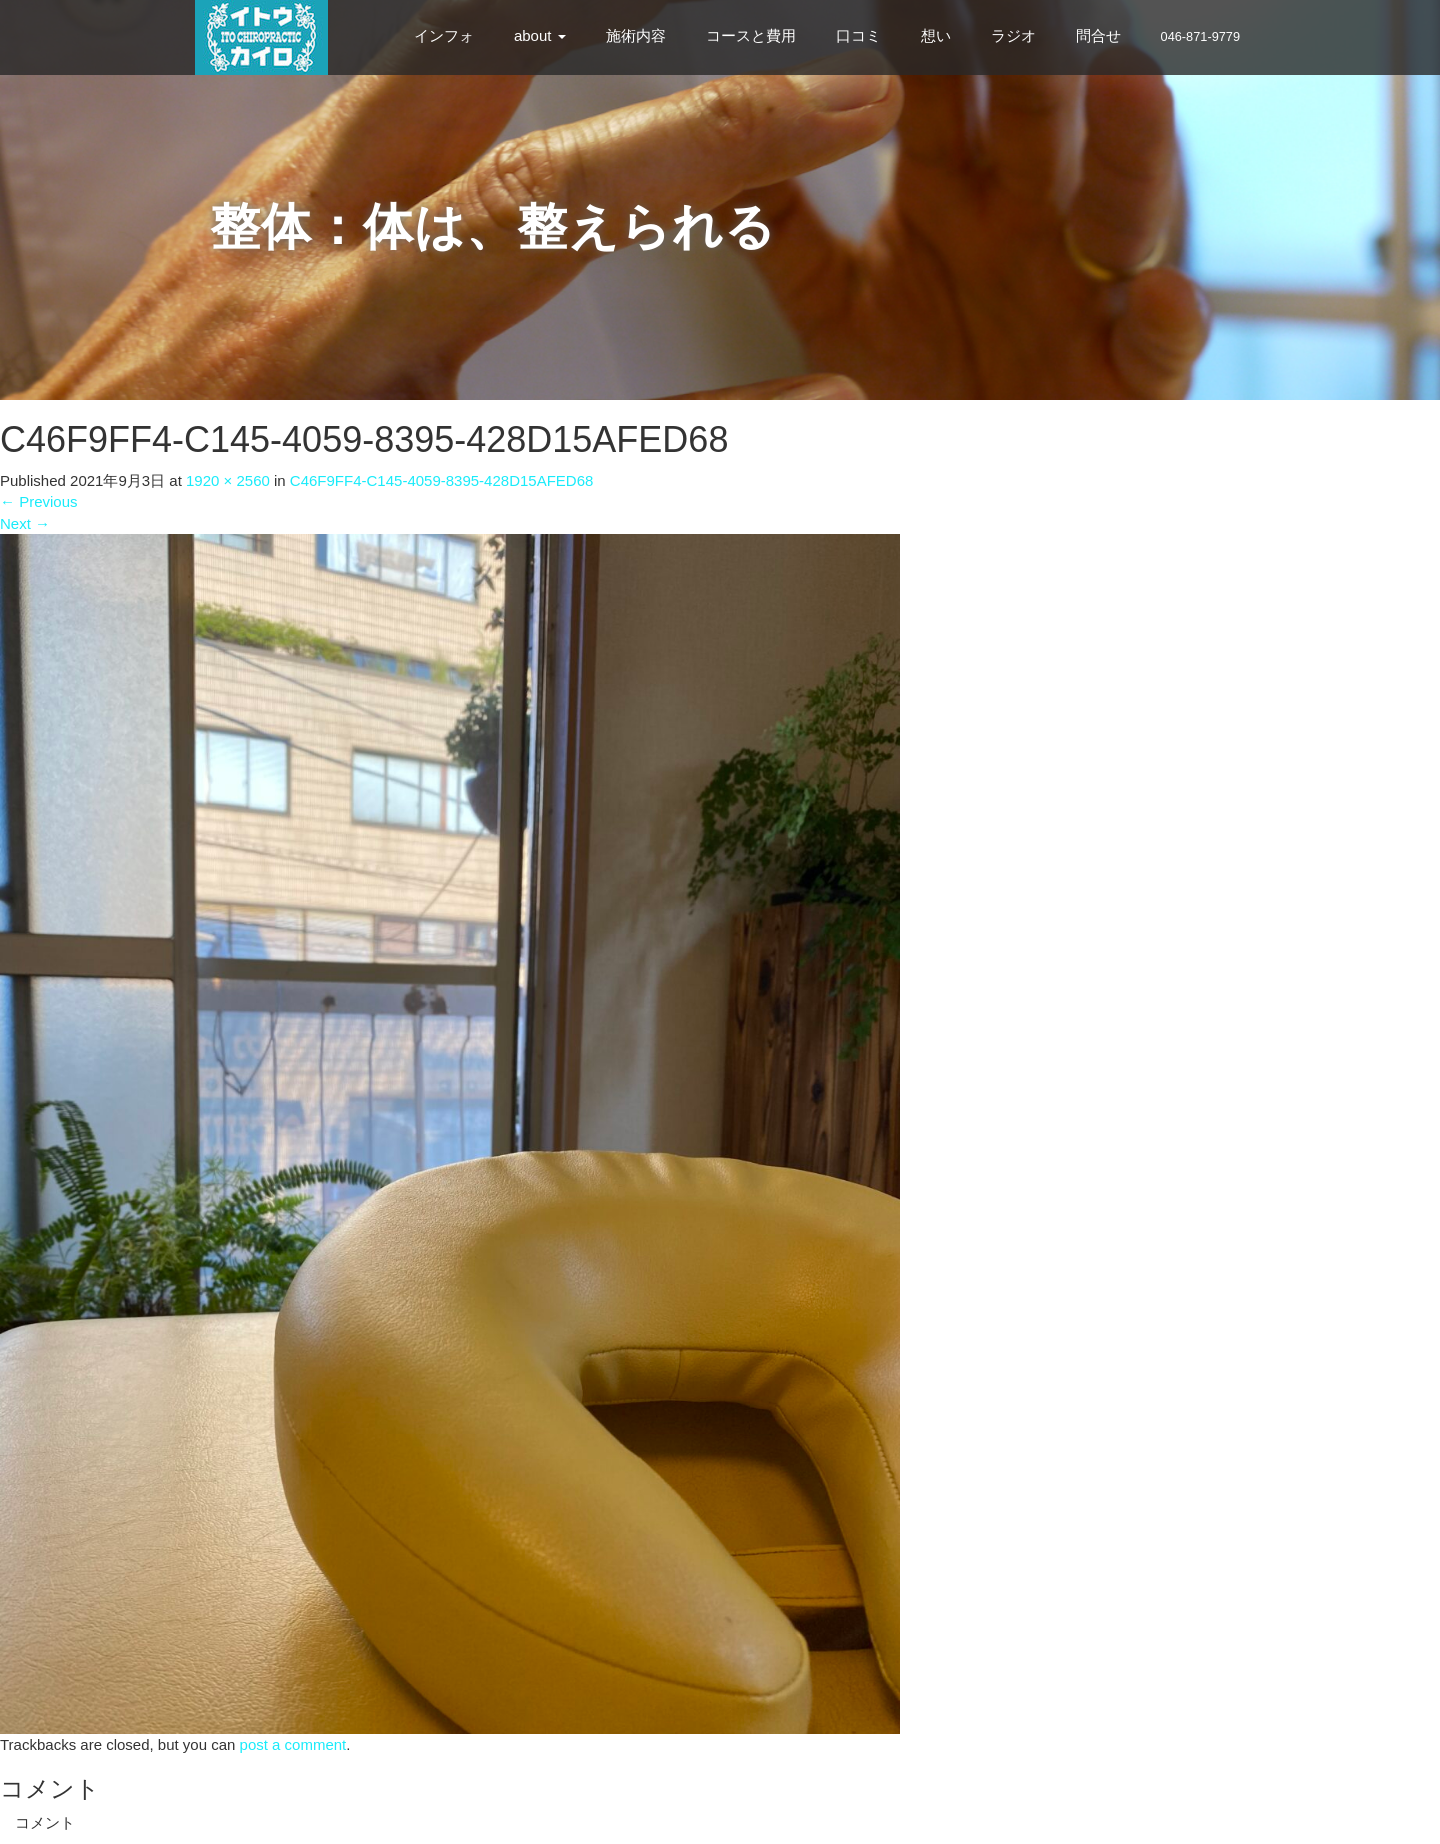 The height and width of the screenshot is (1844, 1440). What do you see at coordinates (1013, 35) in the screenshot?
I see `ラジオ` at bounding box center [1013, 35].